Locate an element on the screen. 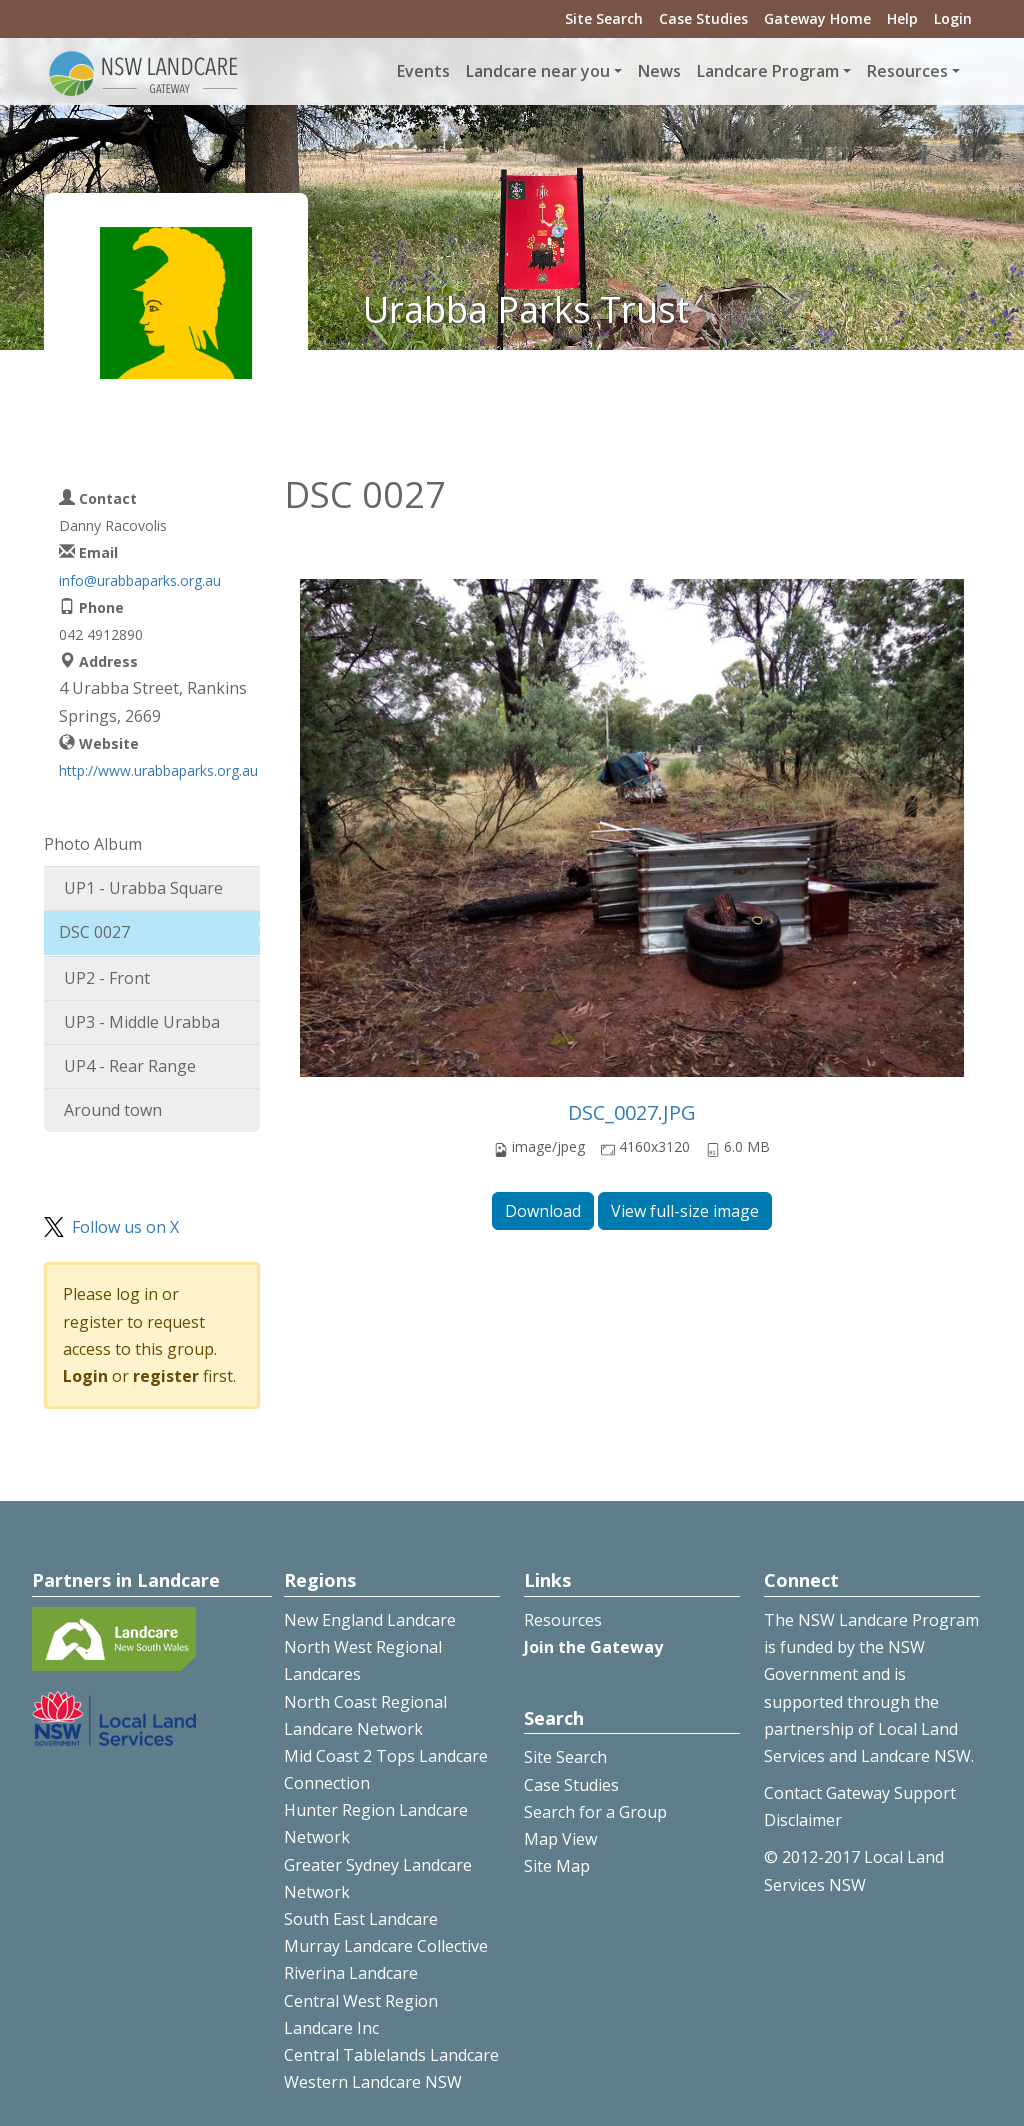  New England Landcare is located at coordinates (370, 1620).